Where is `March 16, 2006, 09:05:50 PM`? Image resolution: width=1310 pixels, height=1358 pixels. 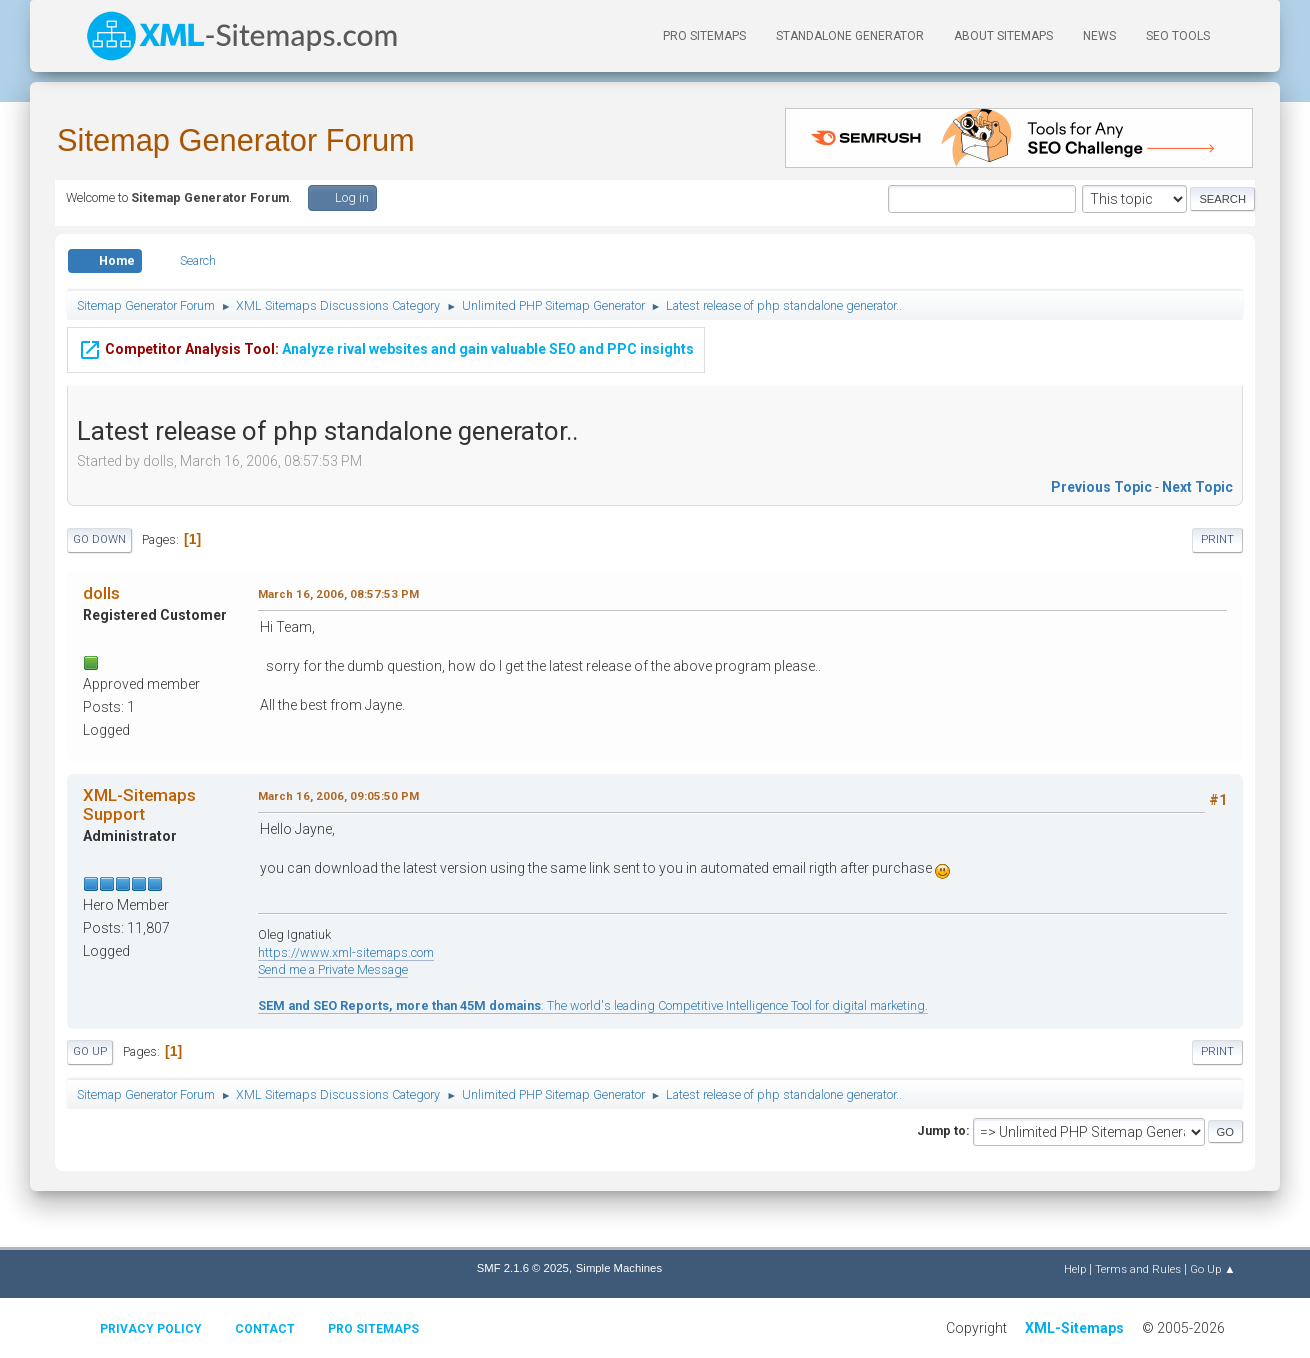 March 16, 2006, 09:05:50 PM is located at coordinates (338, 796).